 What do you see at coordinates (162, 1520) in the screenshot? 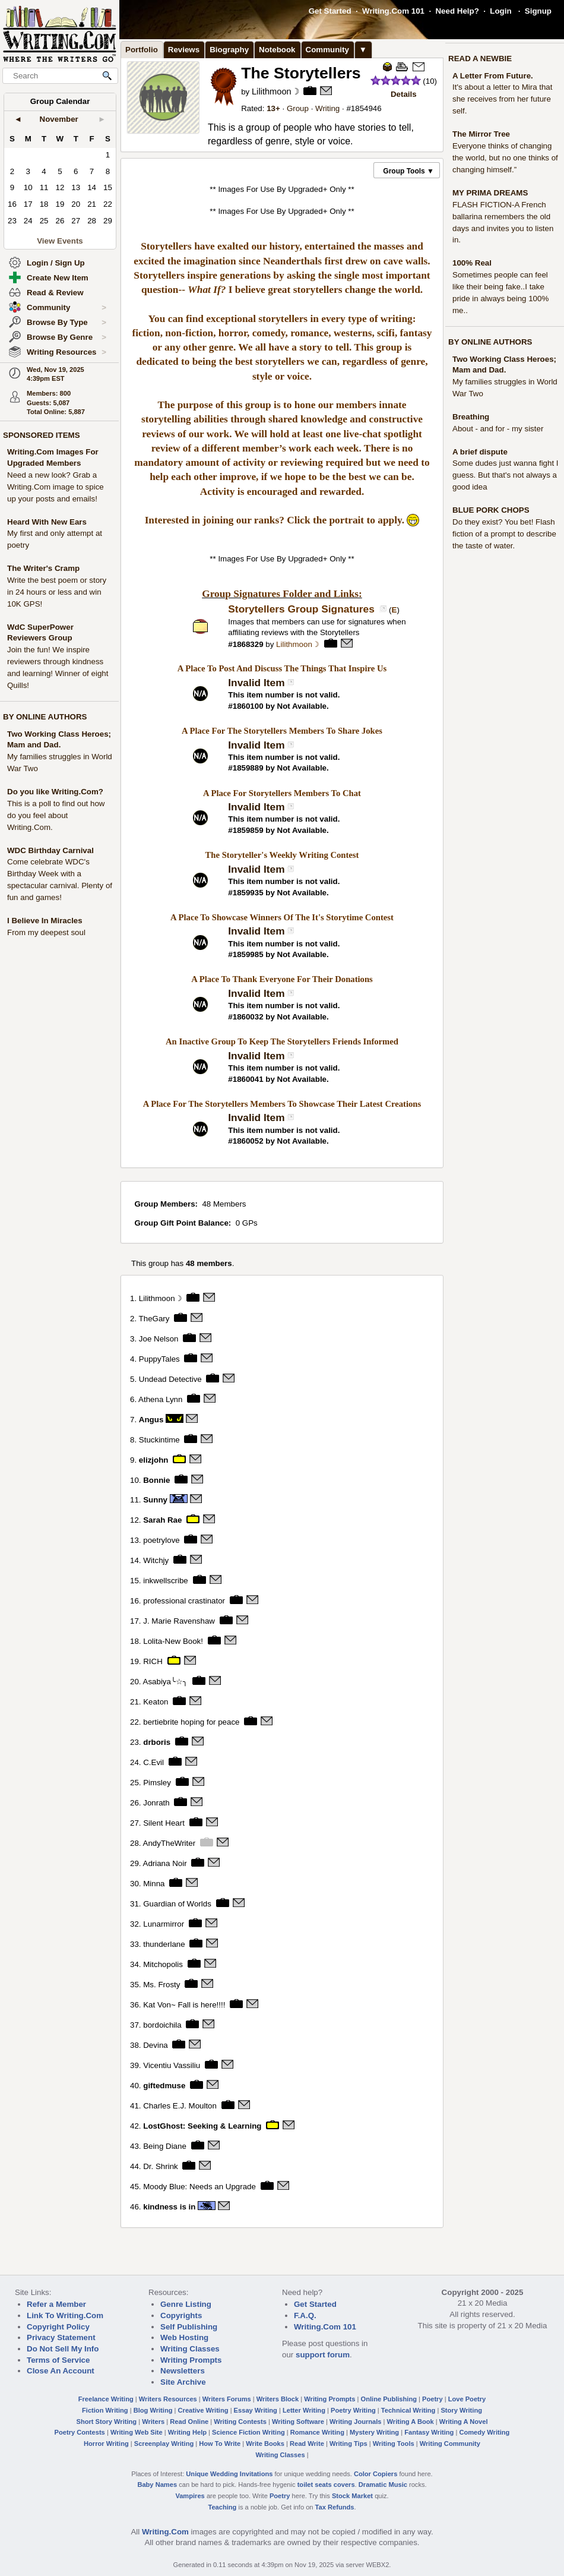
I see `Sarah Rae` at bounding box center [162, 1520].